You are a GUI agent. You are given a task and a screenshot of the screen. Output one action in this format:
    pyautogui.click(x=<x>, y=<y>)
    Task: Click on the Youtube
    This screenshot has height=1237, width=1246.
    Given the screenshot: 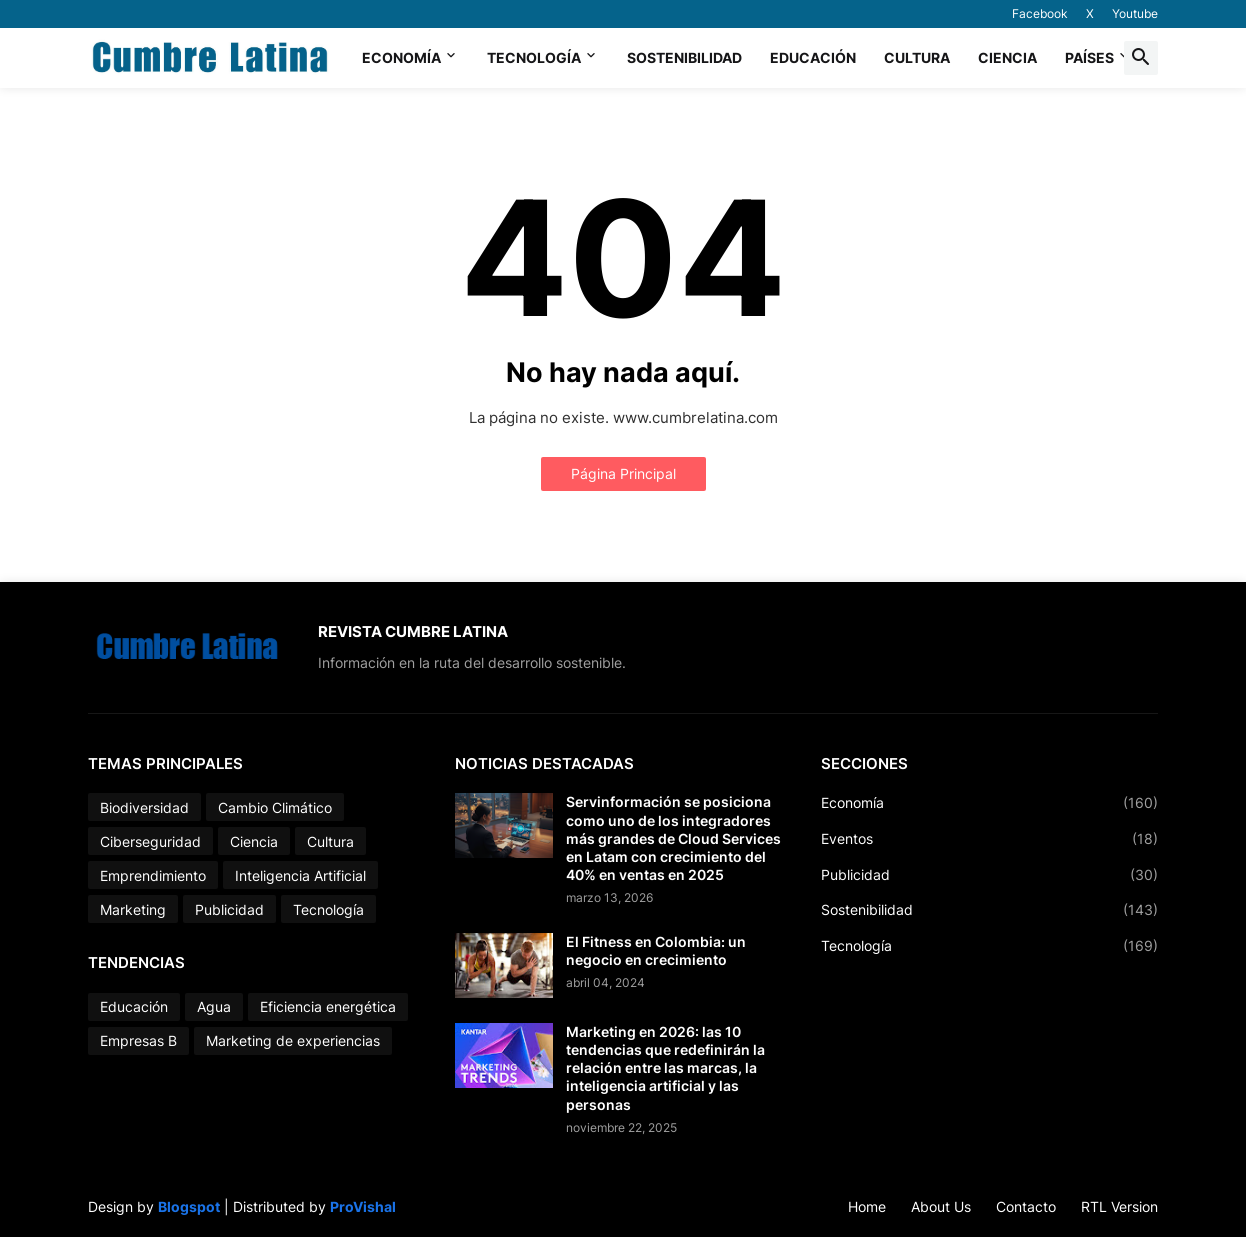 What is the action you would take?
    pyautogui.click(x=1135, y=13)
    